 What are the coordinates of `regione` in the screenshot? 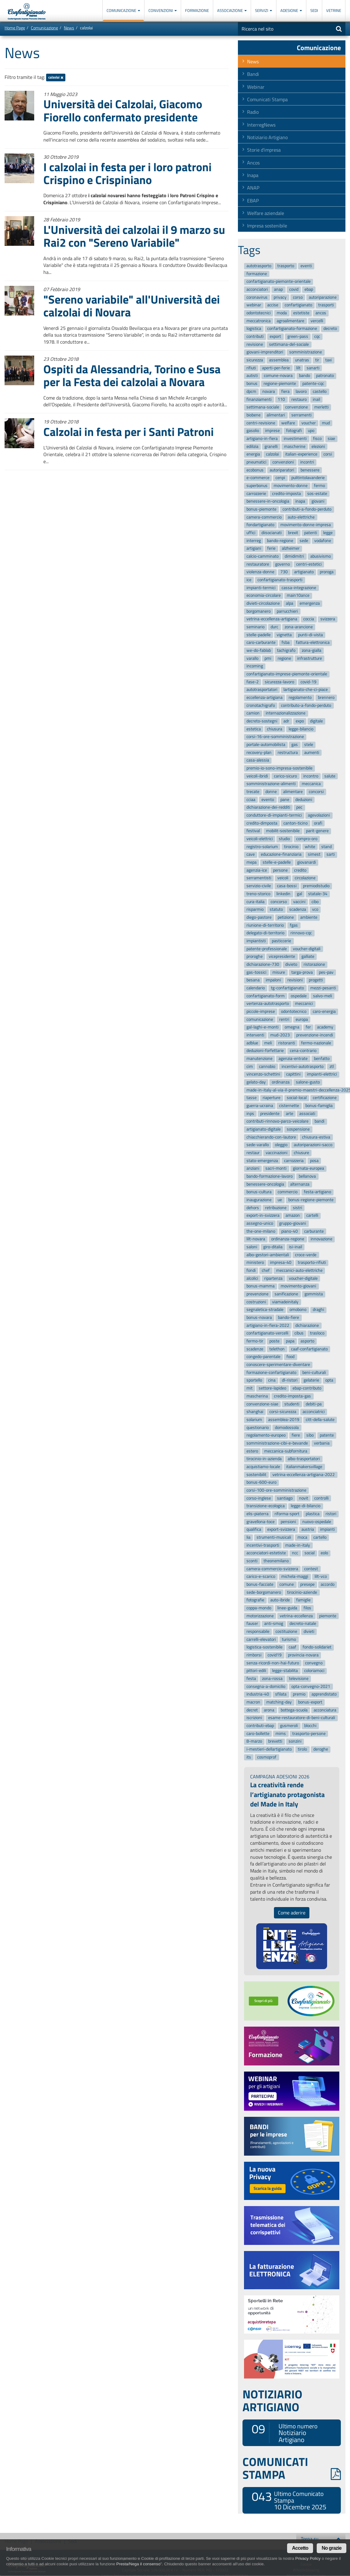 It's located at (284, 658).